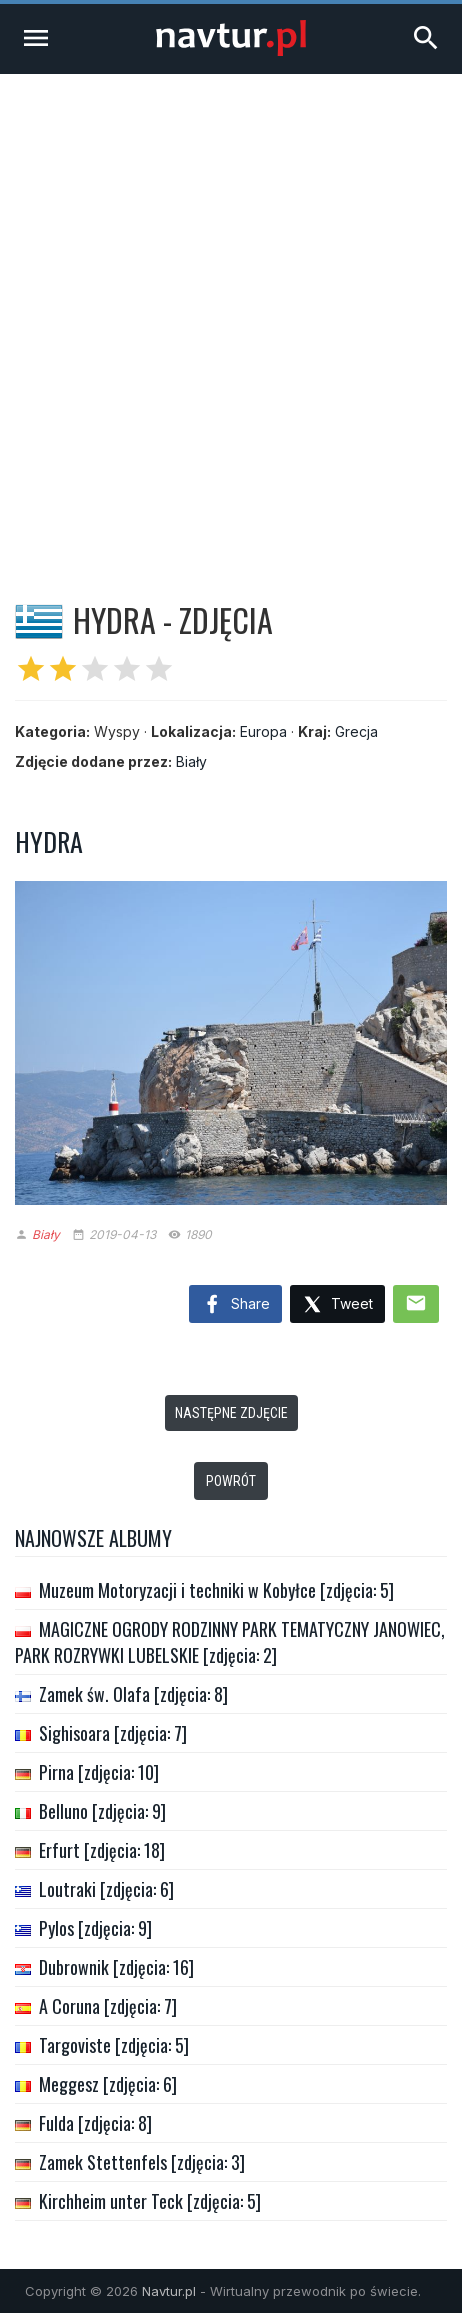  Describe the element at coordinates (95, 2123) in the screenshot. I see `Fulda [zdjęcia: 8]` at that location.